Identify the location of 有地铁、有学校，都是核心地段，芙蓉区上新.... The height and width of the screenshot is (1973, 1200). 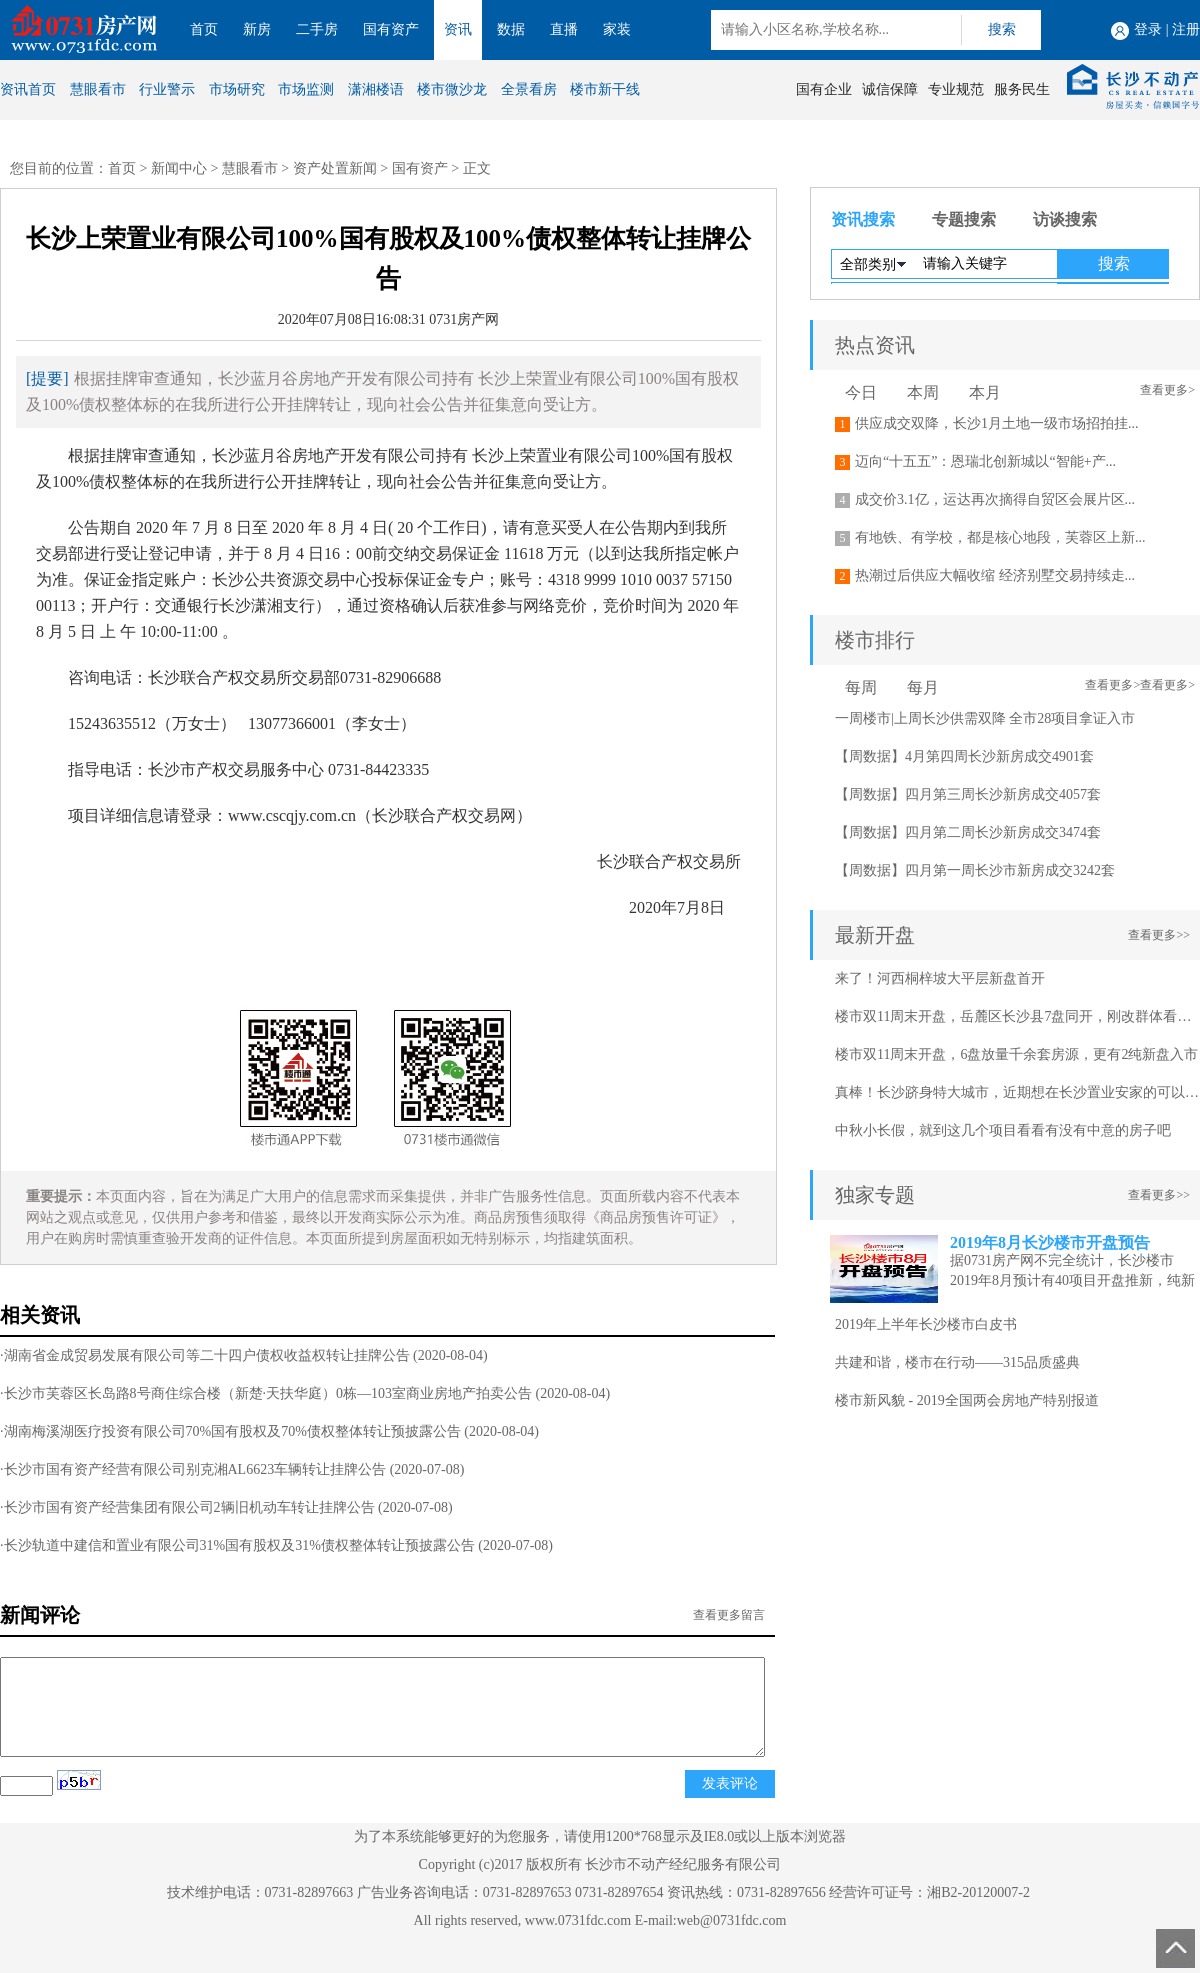
(1000, 537).